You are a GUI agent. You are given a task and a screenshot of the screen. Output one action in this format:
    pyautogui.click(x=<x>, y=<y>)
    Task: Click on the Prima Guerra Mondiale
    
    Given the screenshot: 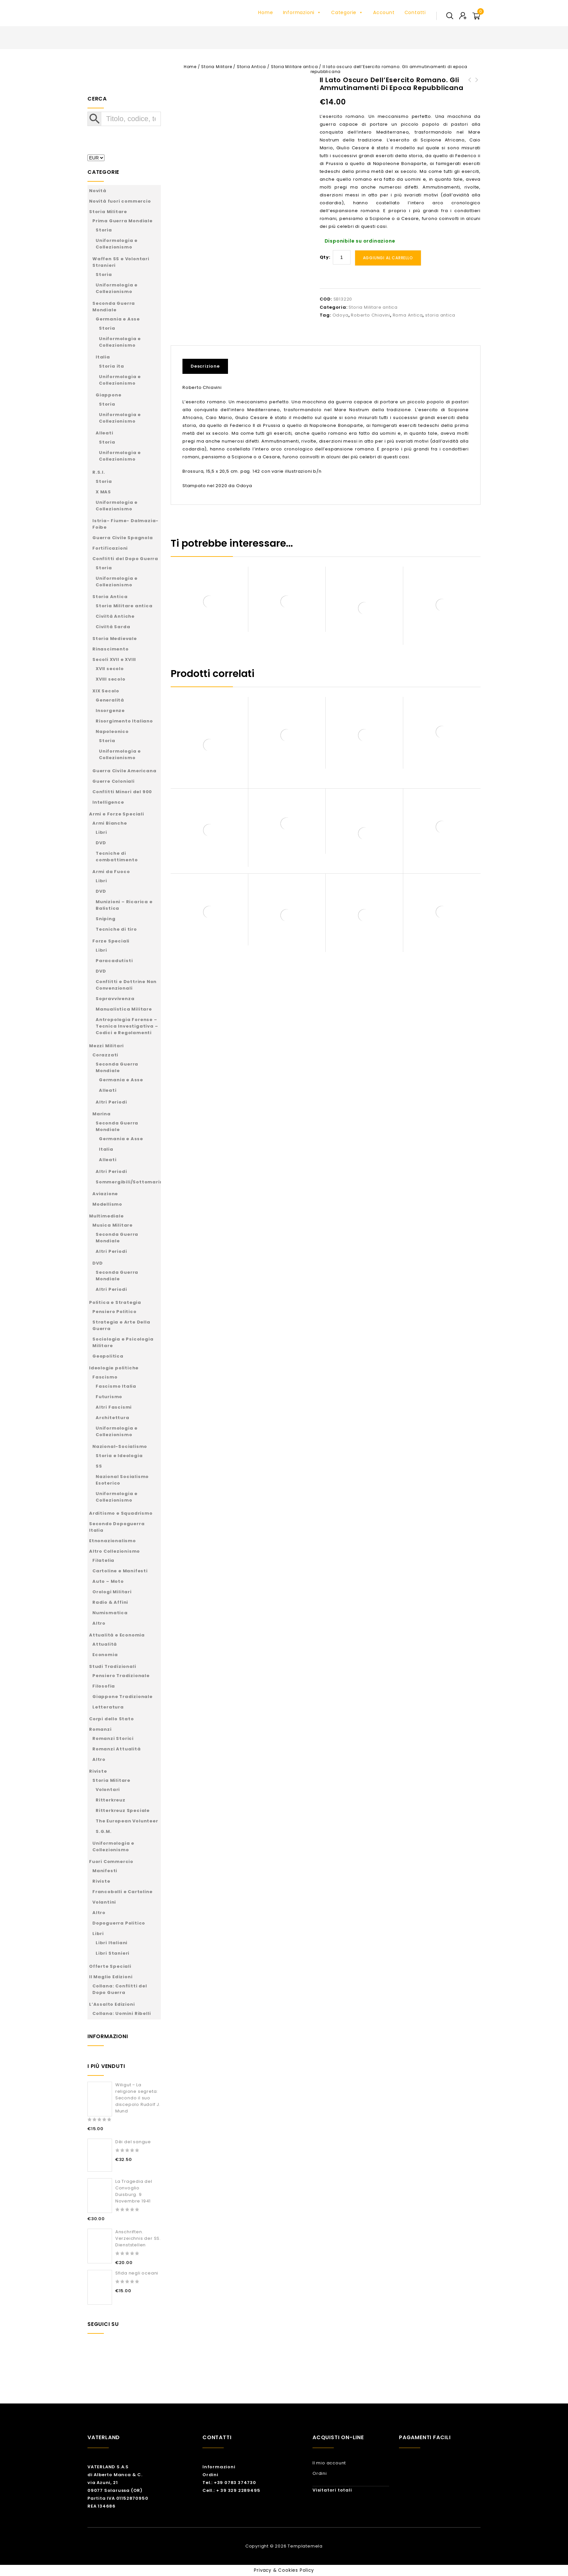 What is the action you would take?
    pyautogui.click(x=122, y=221)
    